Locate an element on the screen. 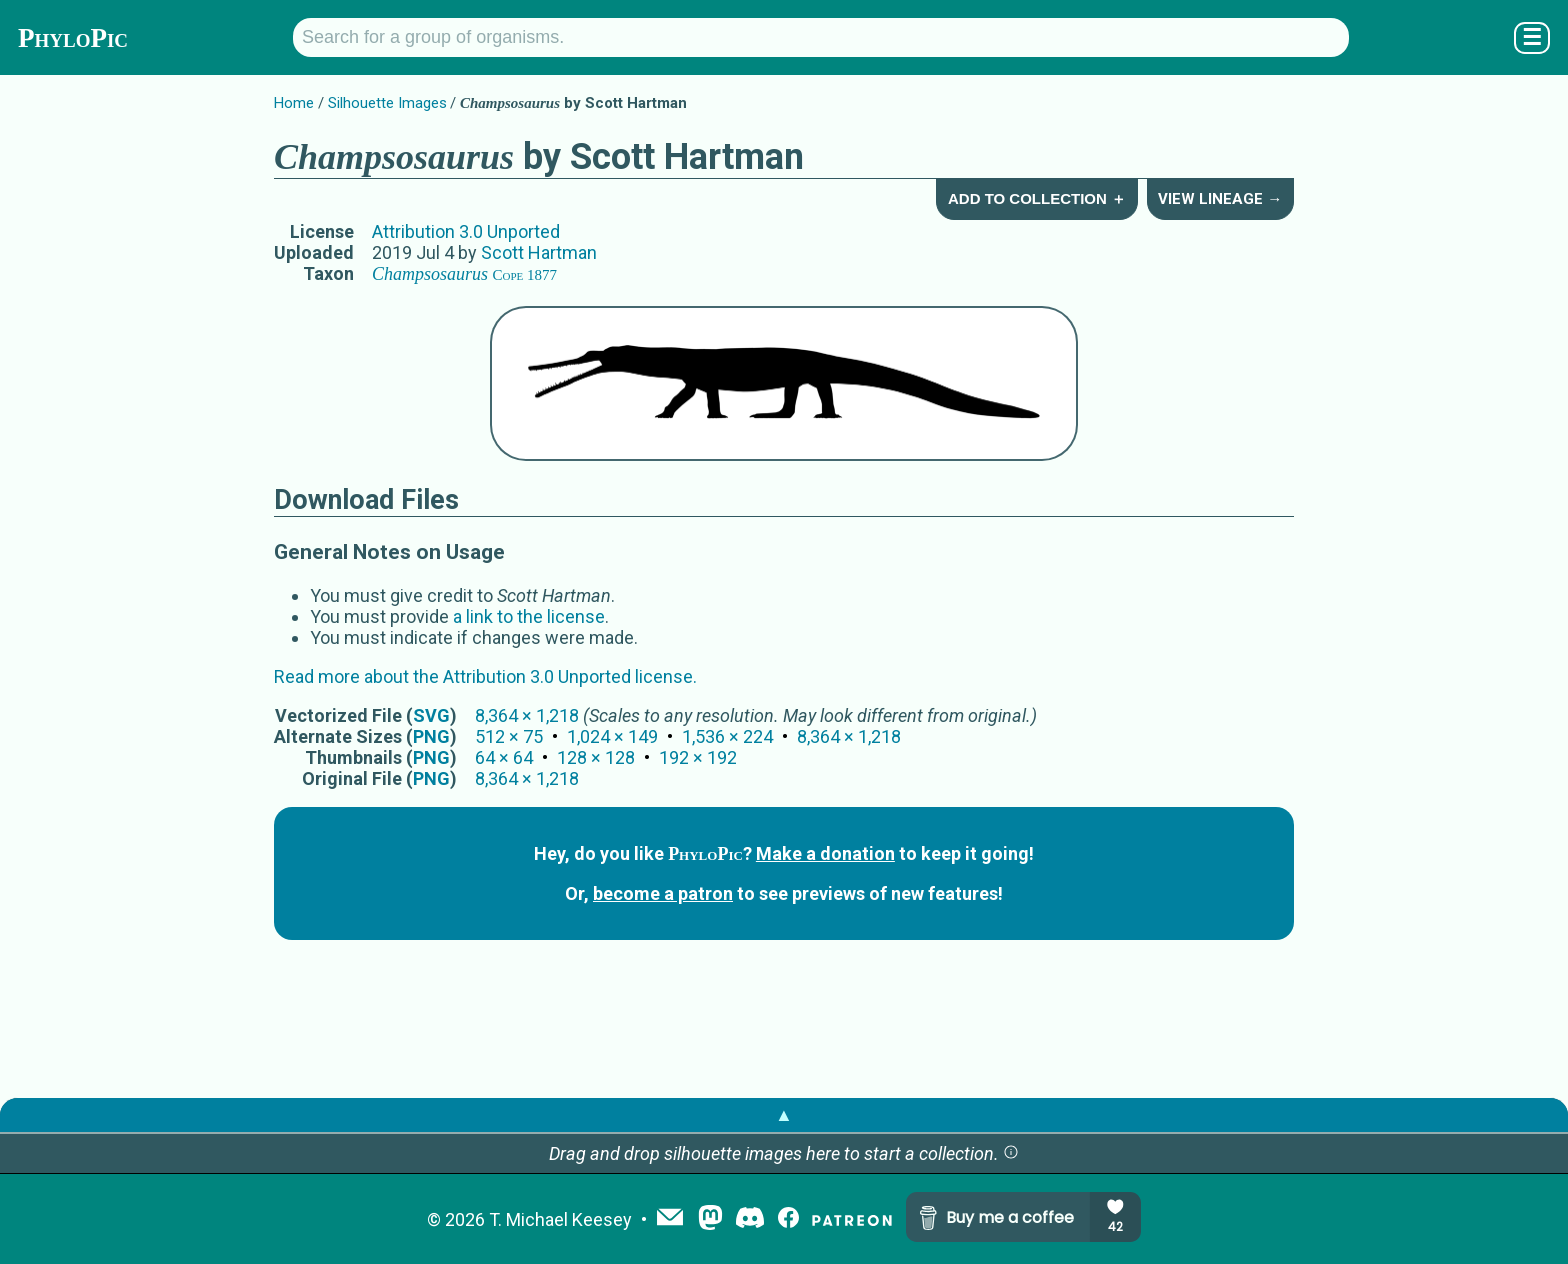  [Search for a group of organisms.] is located at coordinates (821, 37).